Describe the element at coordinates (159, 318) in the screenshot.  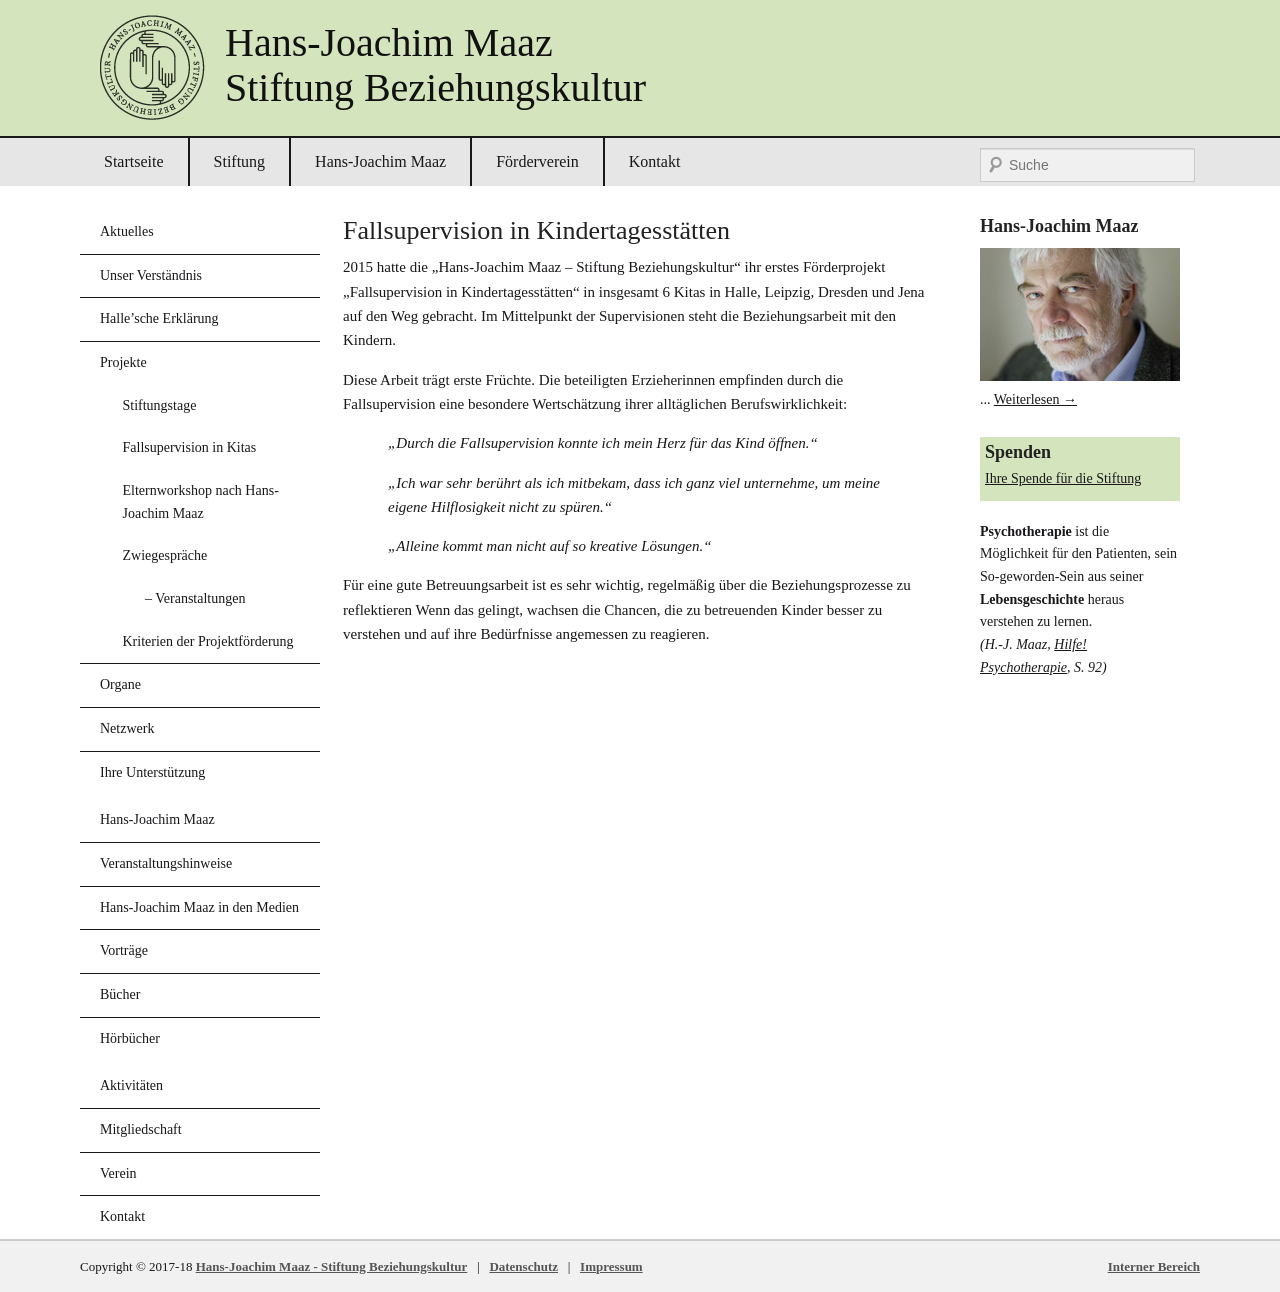
I see `Halle’sche Erklärung` at that location.